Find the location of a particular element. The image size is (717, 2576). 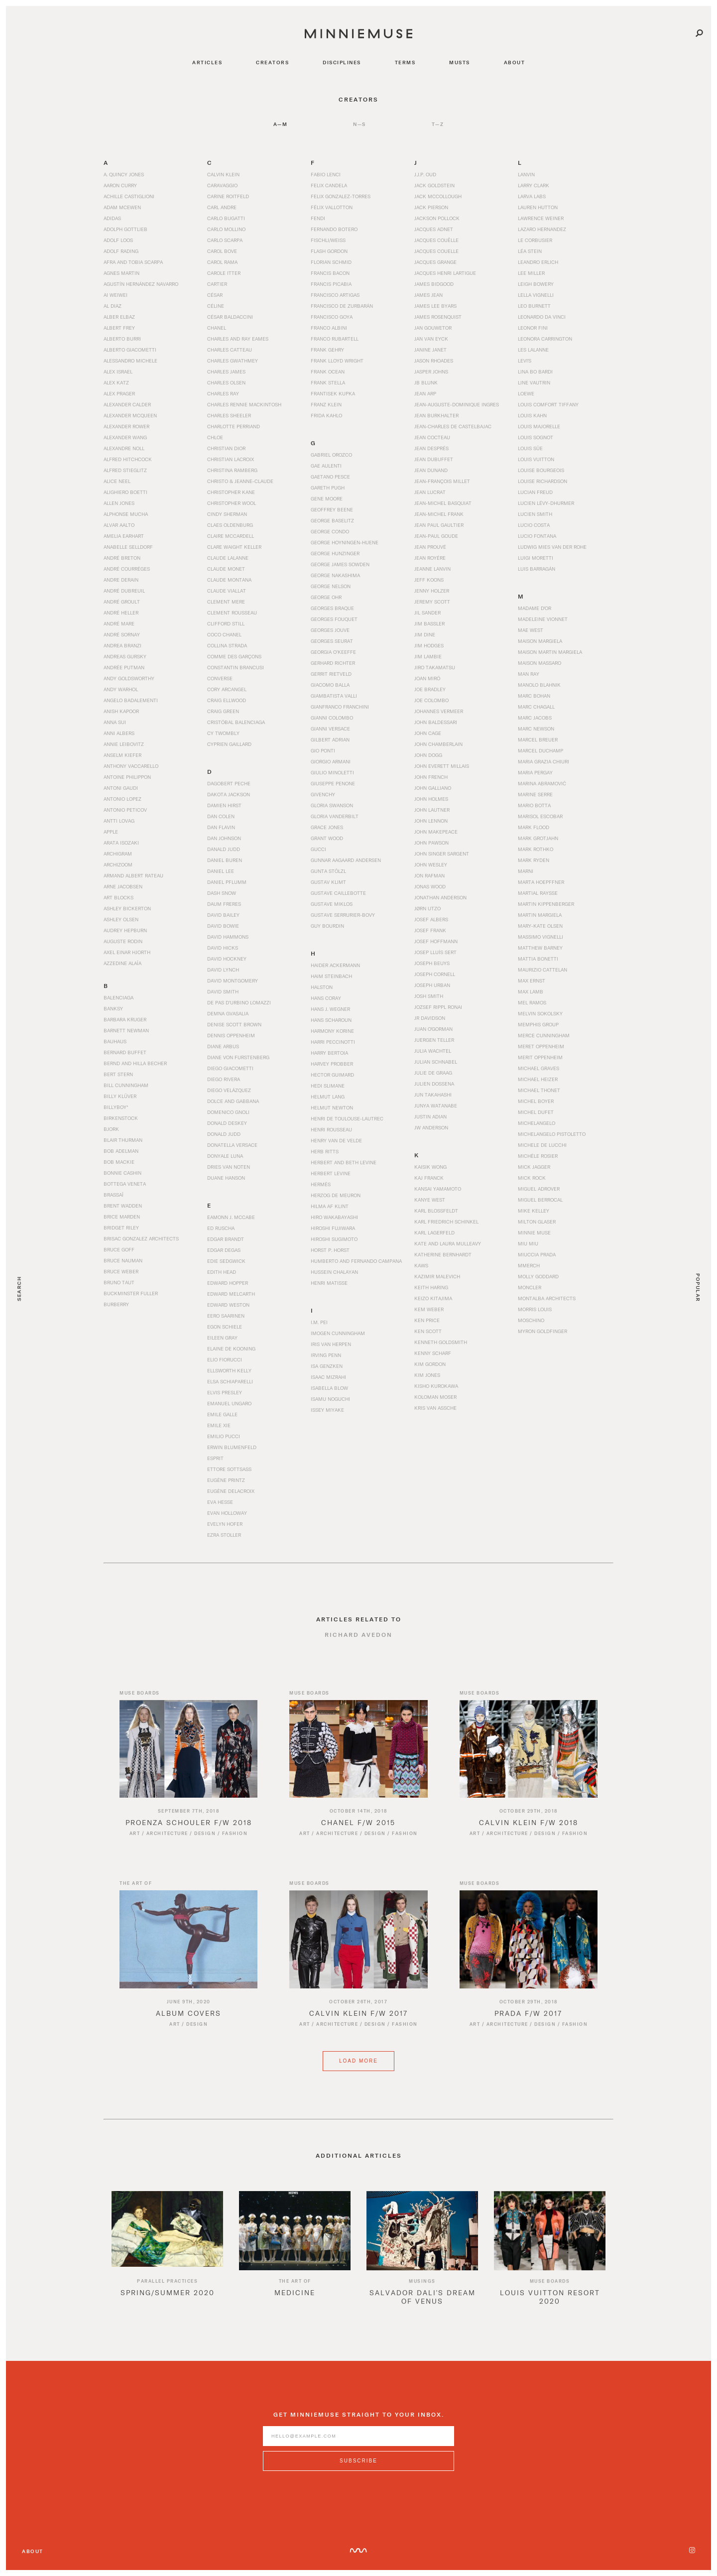

César Baldaccini is located at coordinates (230, 317).